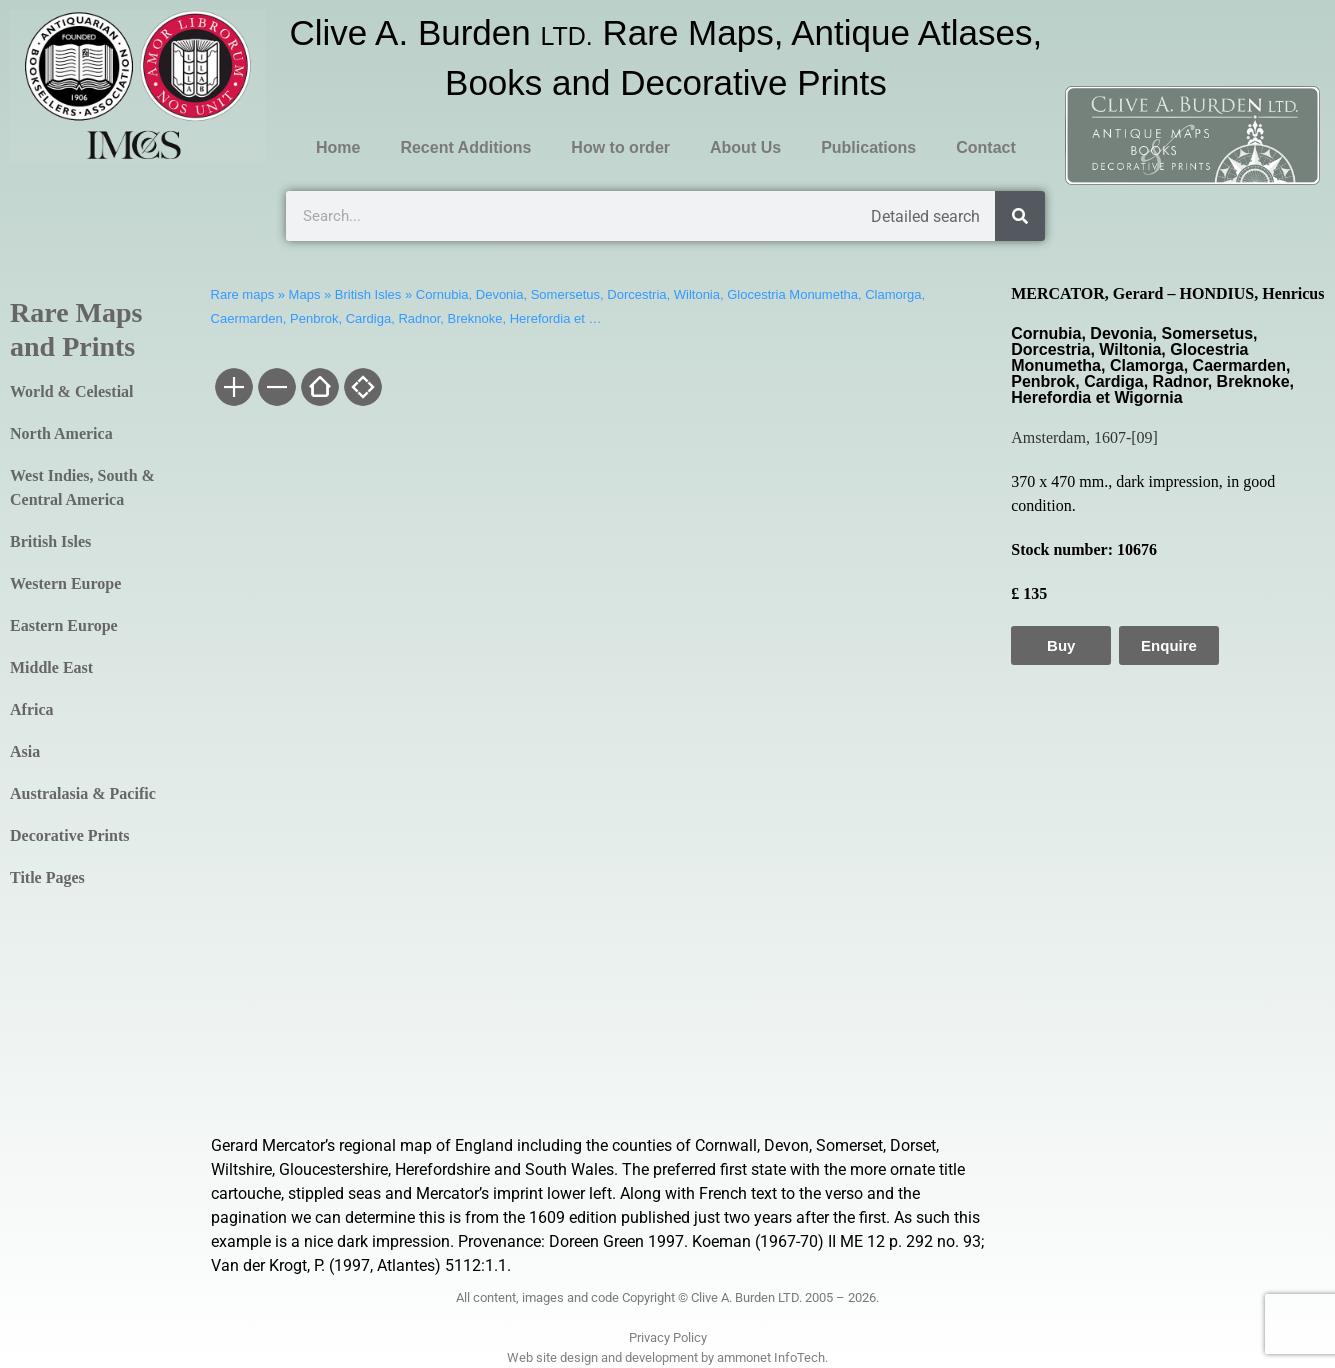 The width and height of the screenshot is (1335, 1368). I want to click on Home, so click(338, 147).